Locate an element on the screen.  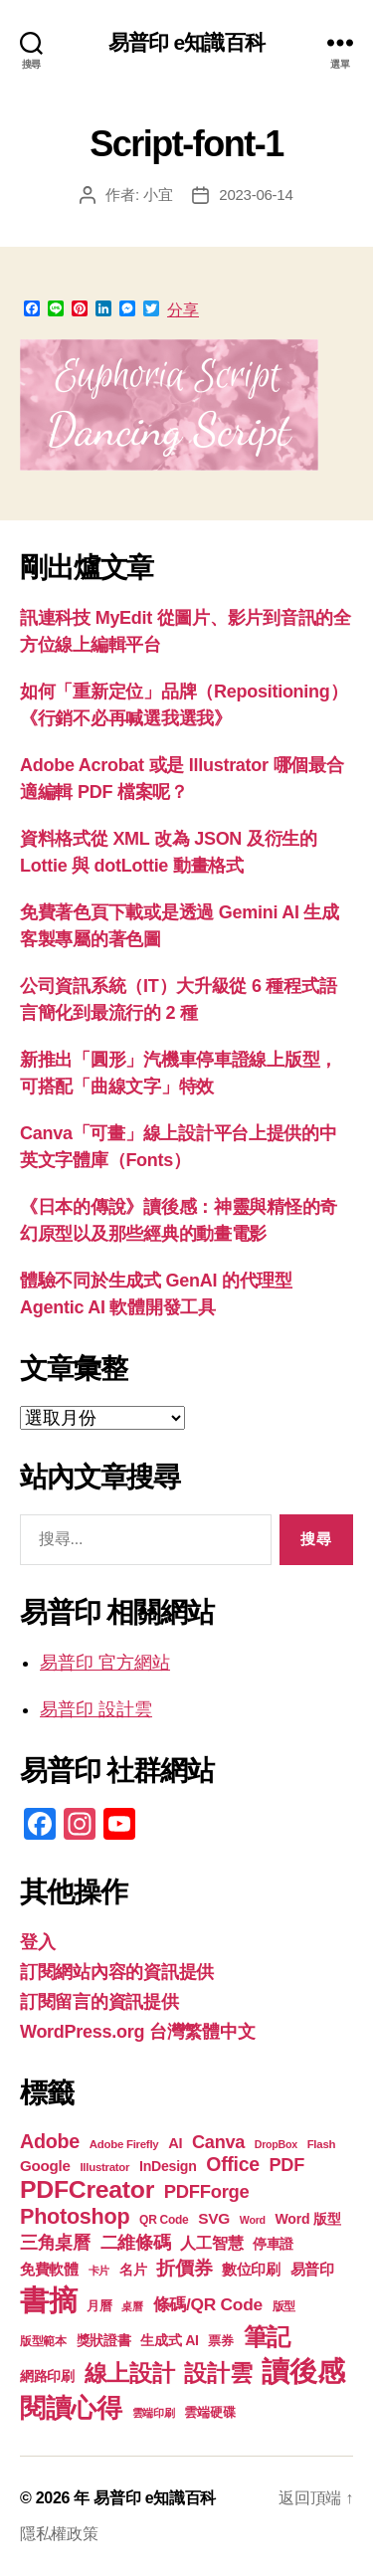
三角桌曆 [三角桌曆 (31 個項目)] is located at coordinates (55, 2243).